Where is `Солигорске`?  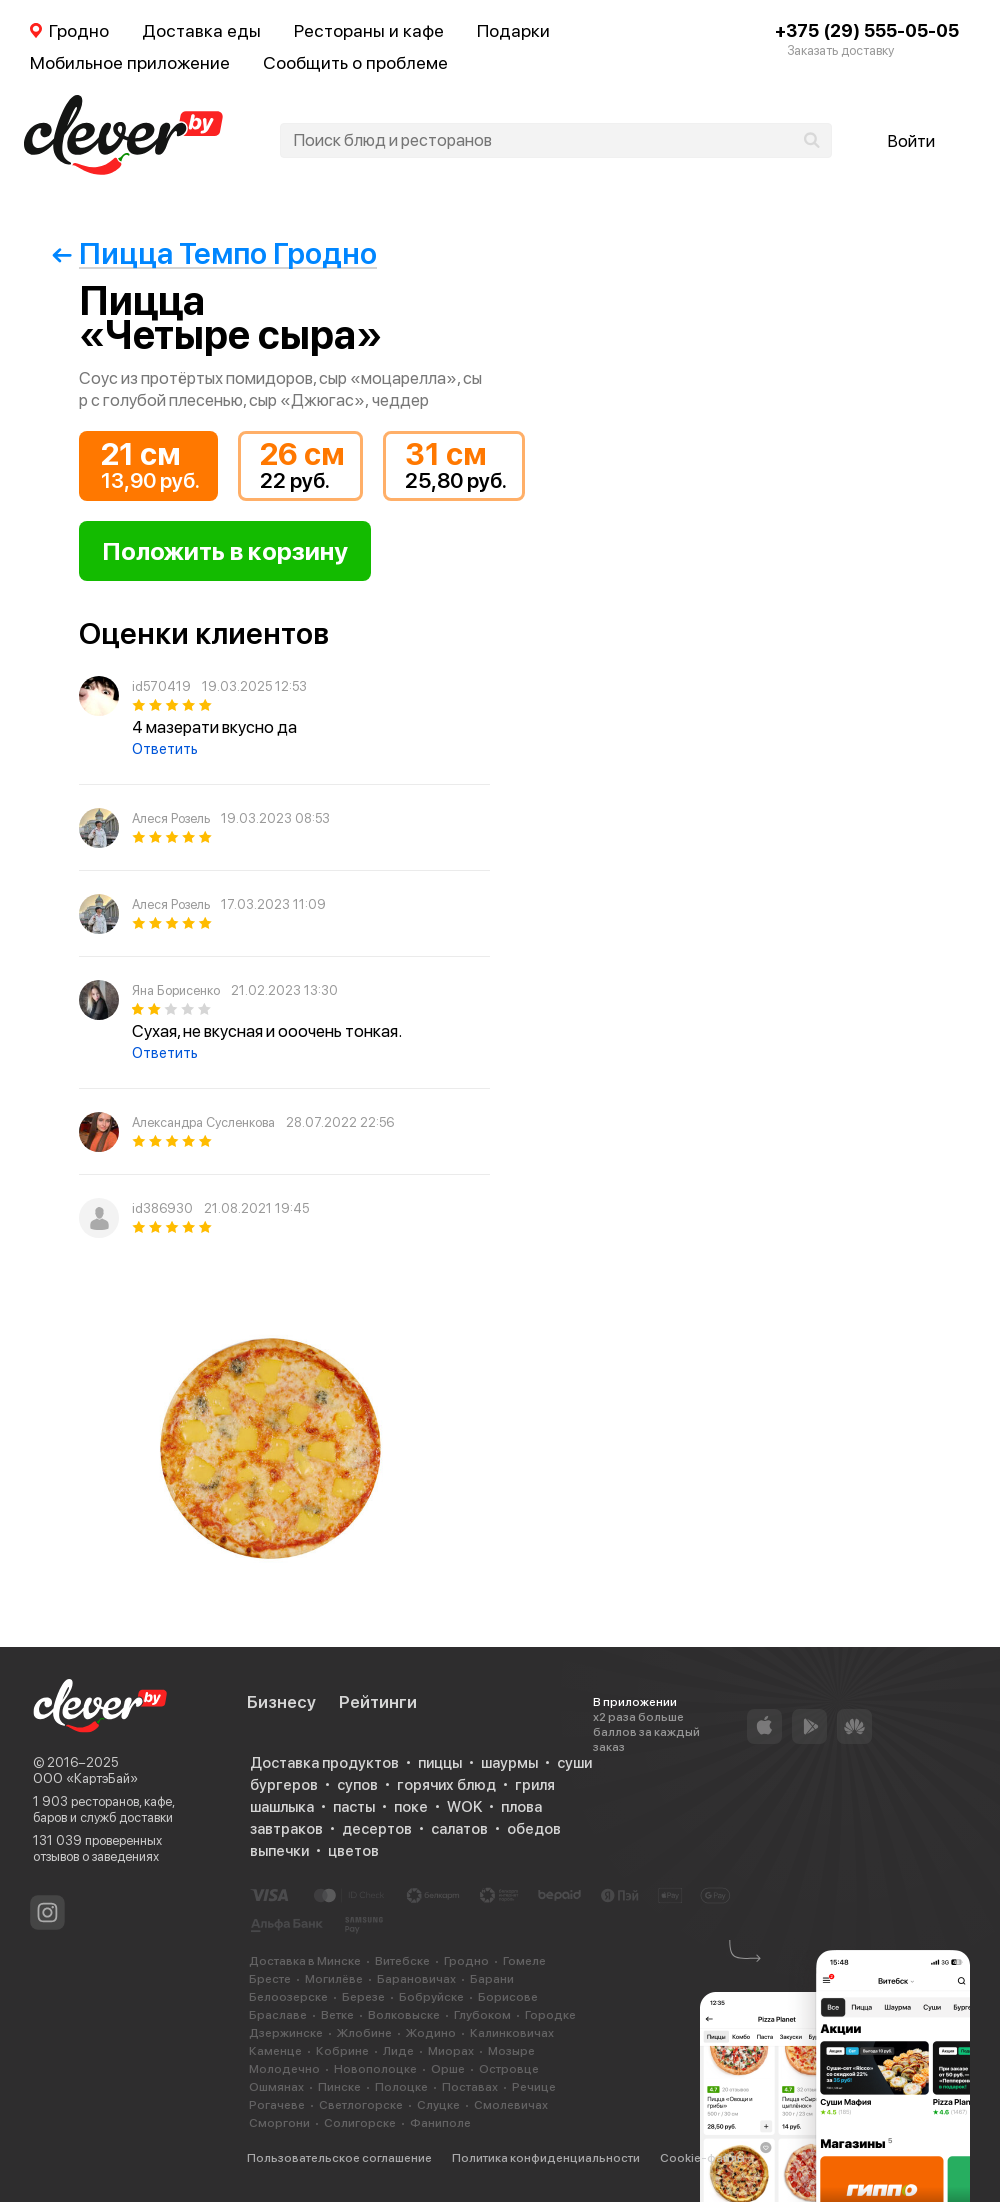
Солигорске is located at coordinates (360, 2123).